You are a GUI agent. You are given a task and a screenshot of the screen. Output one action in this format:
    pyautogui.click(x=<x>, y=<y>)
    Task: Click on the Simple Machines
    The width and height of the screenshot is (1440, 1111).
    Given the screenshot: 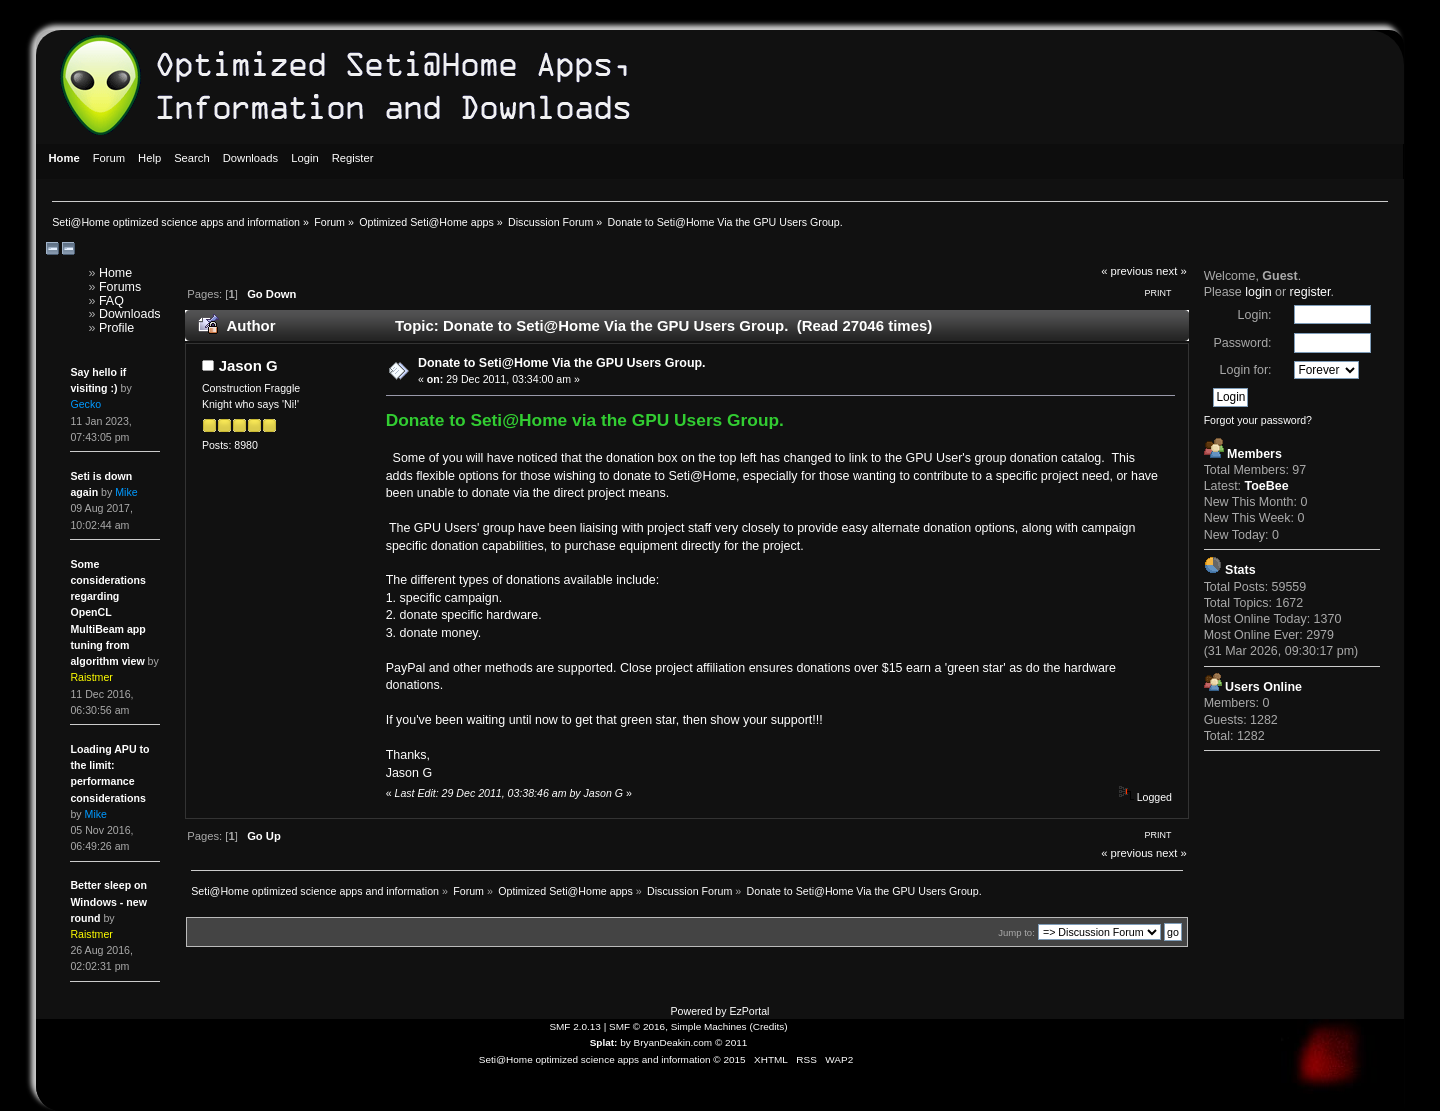 What is the action you would take?
    pyautogui.click(x=709, y=1026)
    